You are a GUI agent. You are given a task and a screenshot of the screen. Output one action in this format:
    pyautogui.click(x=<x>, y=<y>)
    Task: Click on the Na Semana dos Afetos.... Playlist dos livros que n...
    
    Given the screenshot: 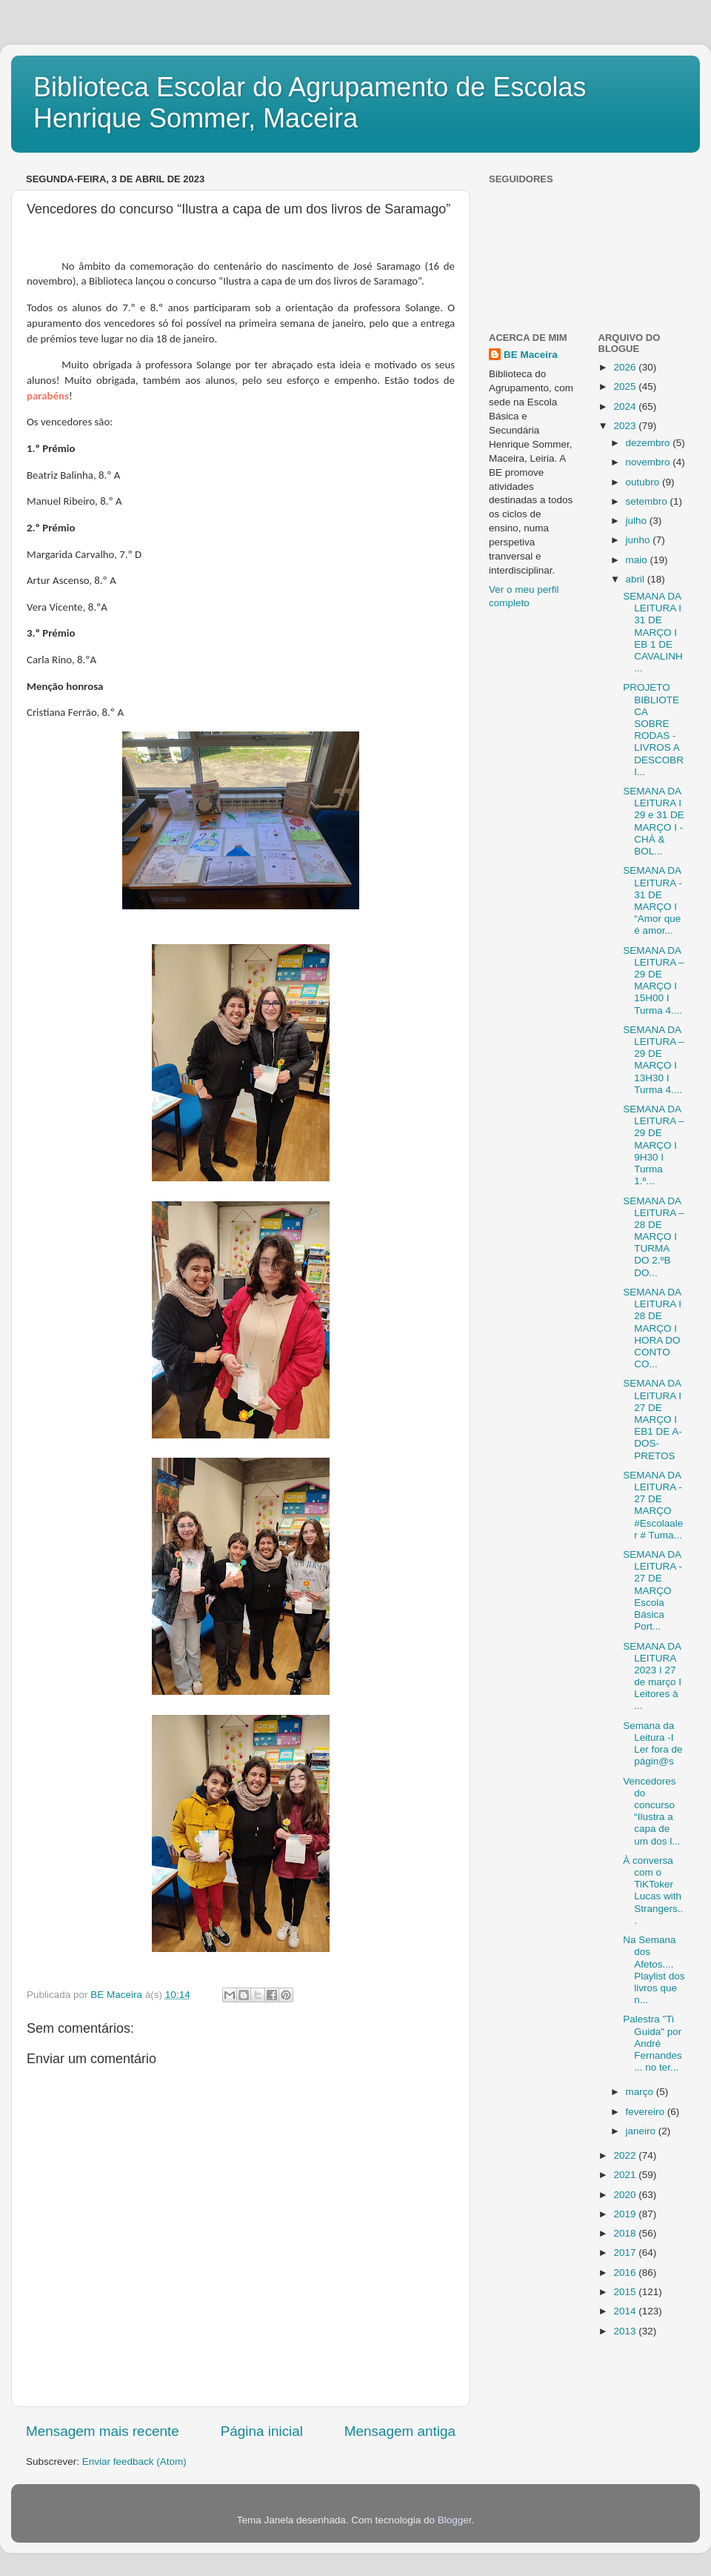 What is the action you would take?
    pyautogui.click(x=653, y=1969)
    